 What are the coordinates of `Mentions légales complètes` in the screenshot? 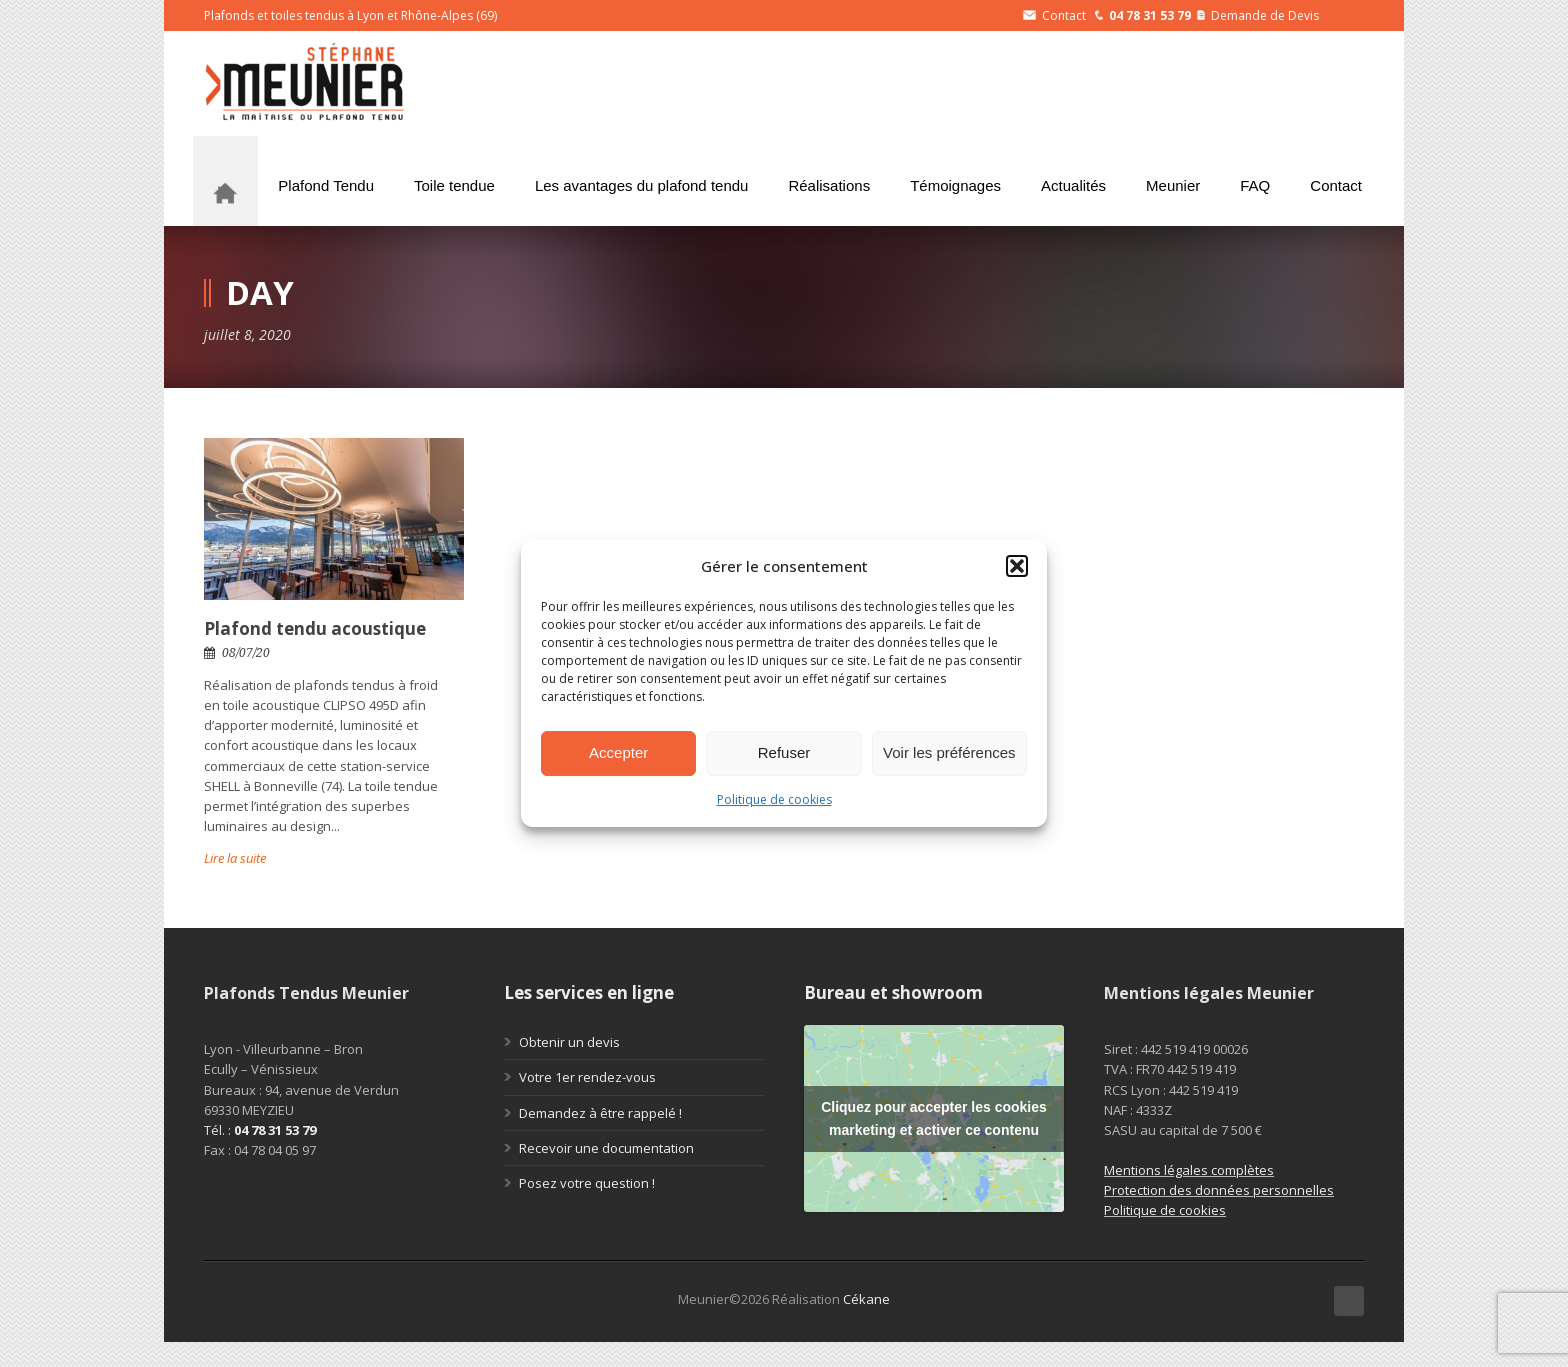 It's located at (1189, 1170).